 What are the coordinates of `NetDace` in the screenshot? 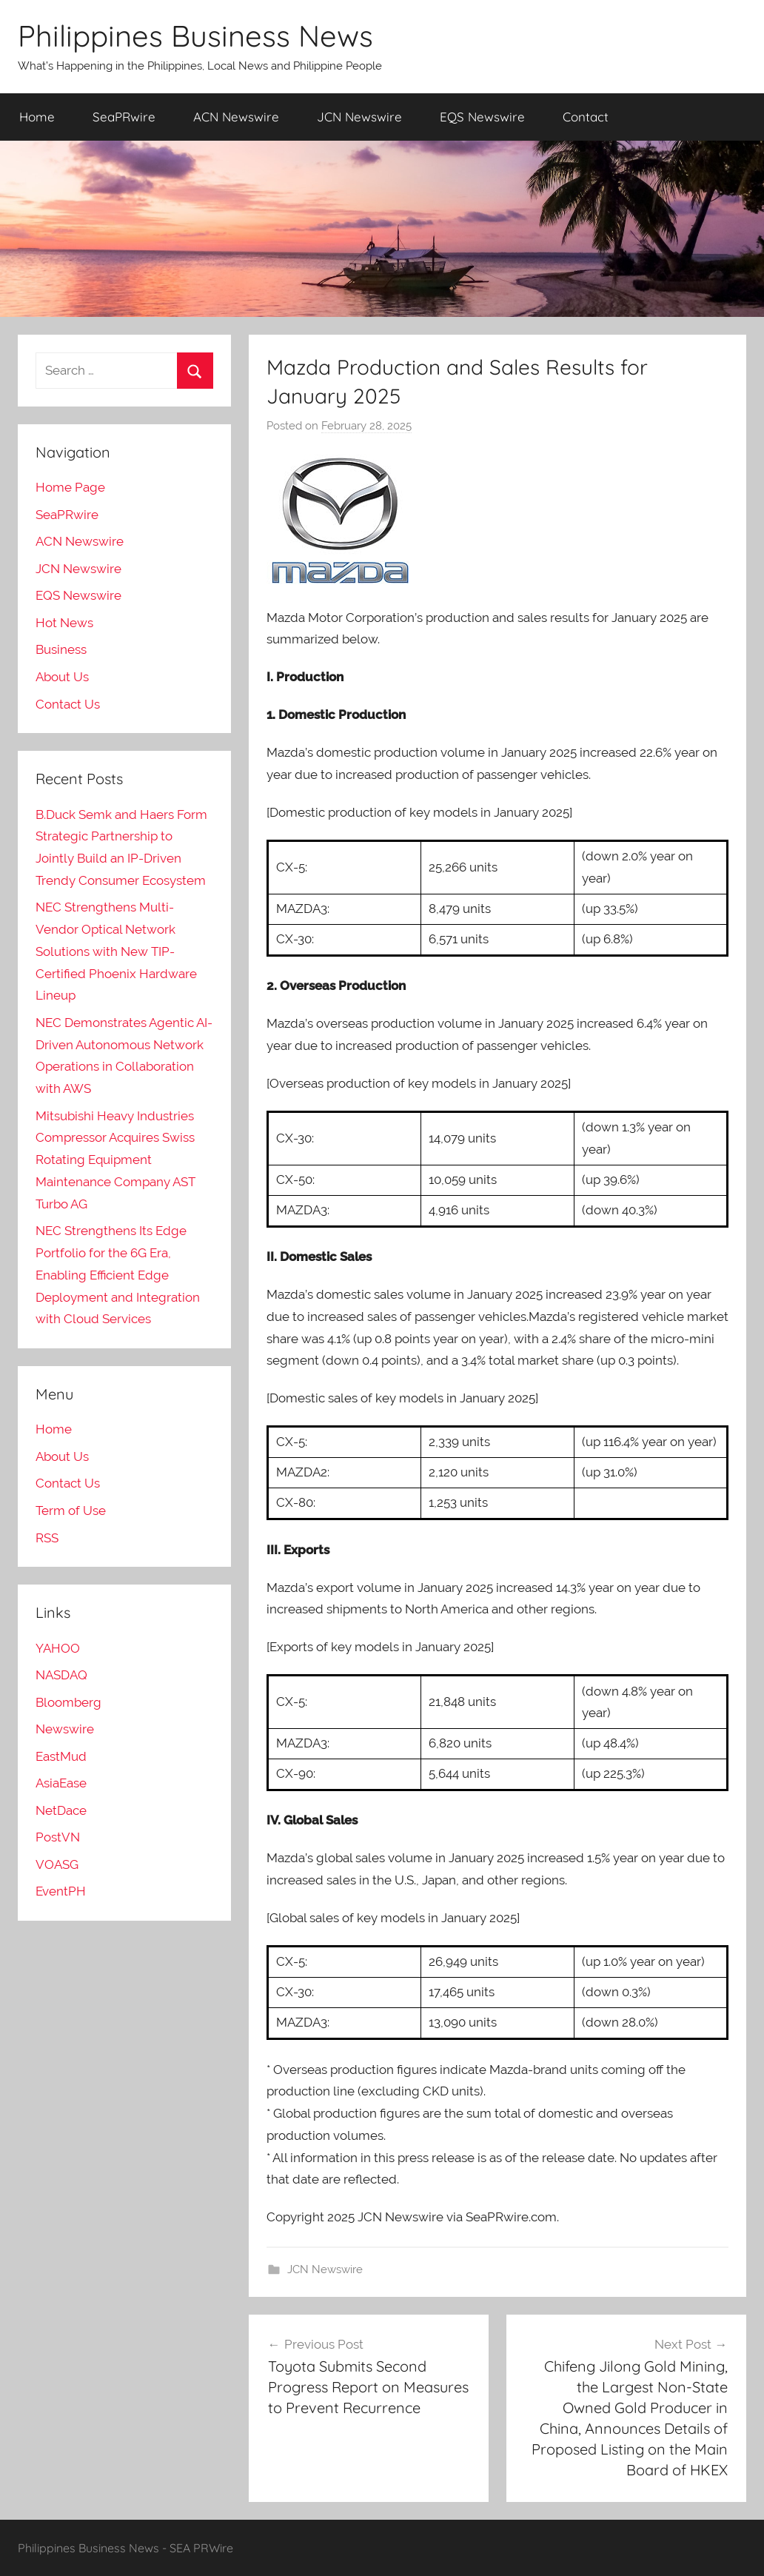 It's located at (61, 1810).